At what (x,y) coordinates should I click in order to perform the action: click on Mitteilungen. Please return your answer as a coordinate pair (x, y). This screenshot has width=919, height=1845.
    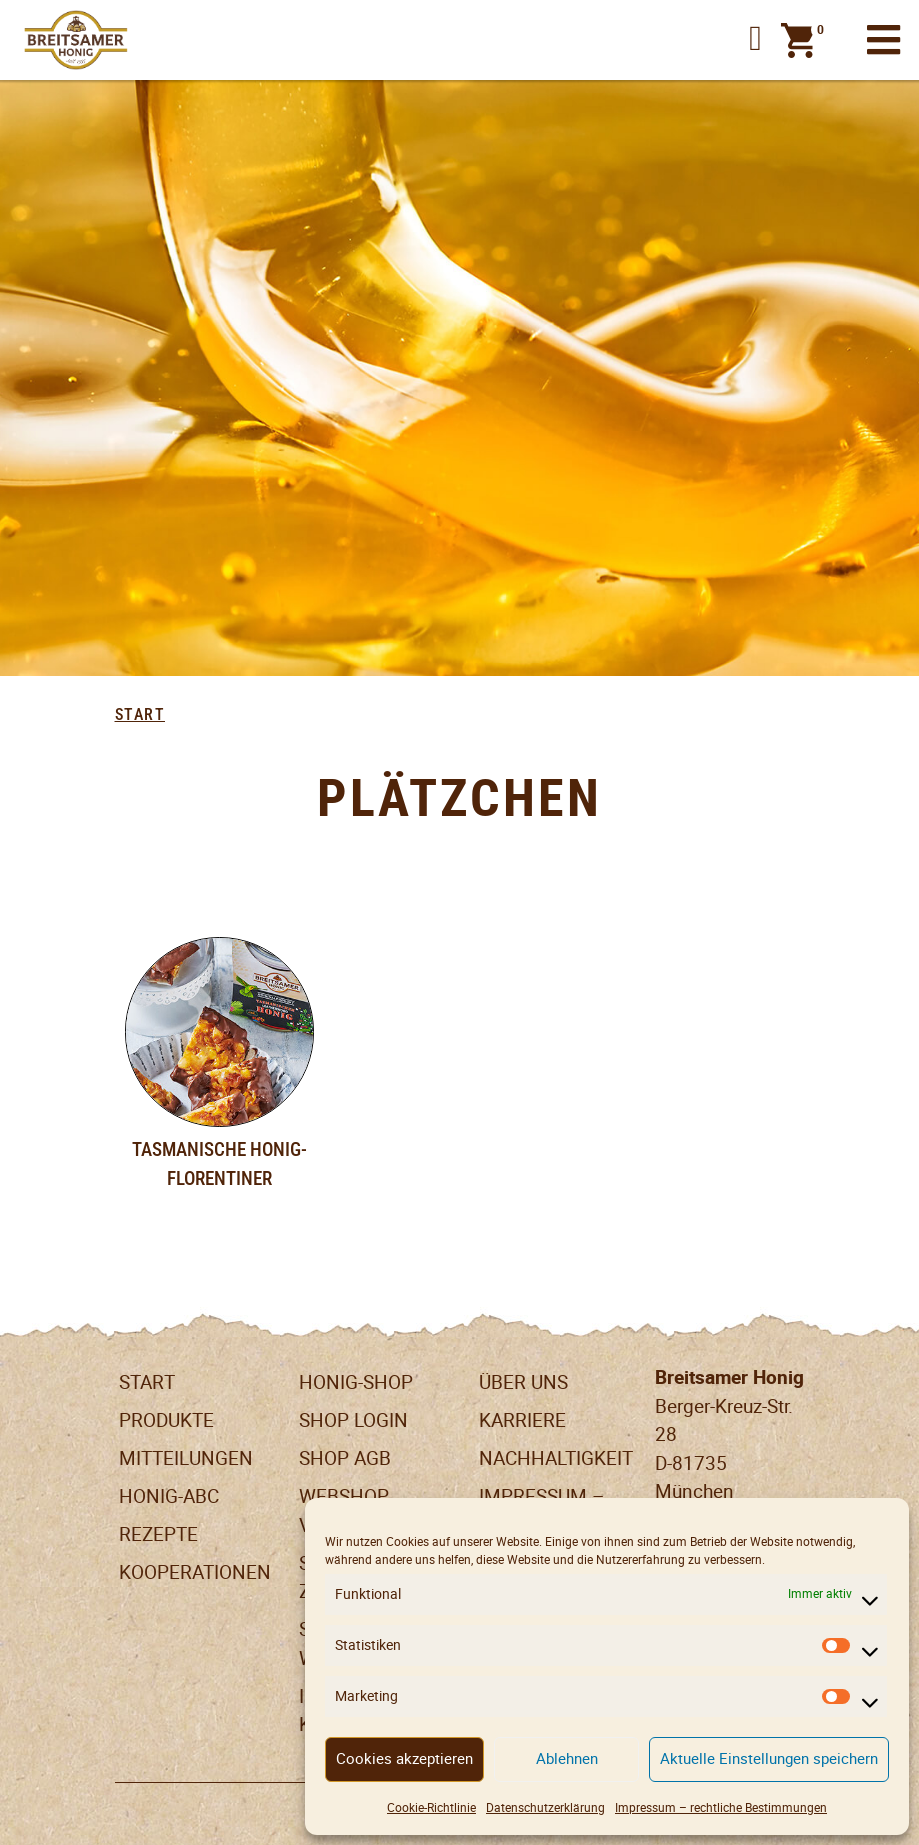
    Looking at the image, I should click on (186, 1458).